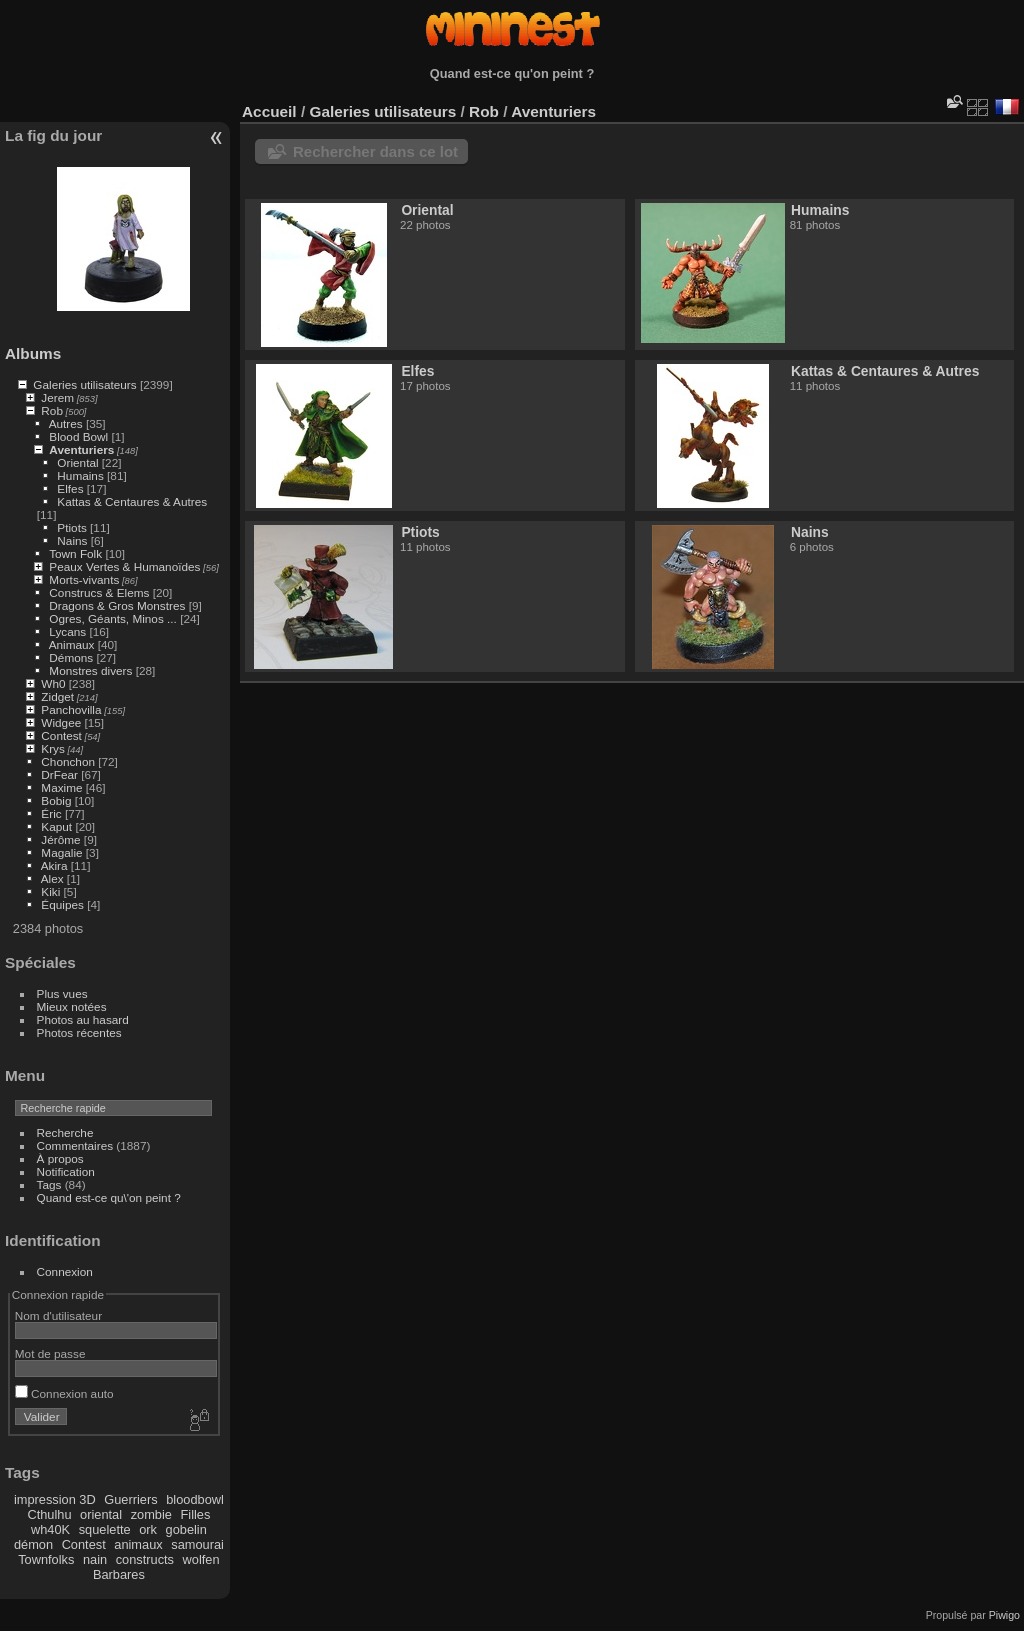  I want to click on Wh0, so click(53, 683).